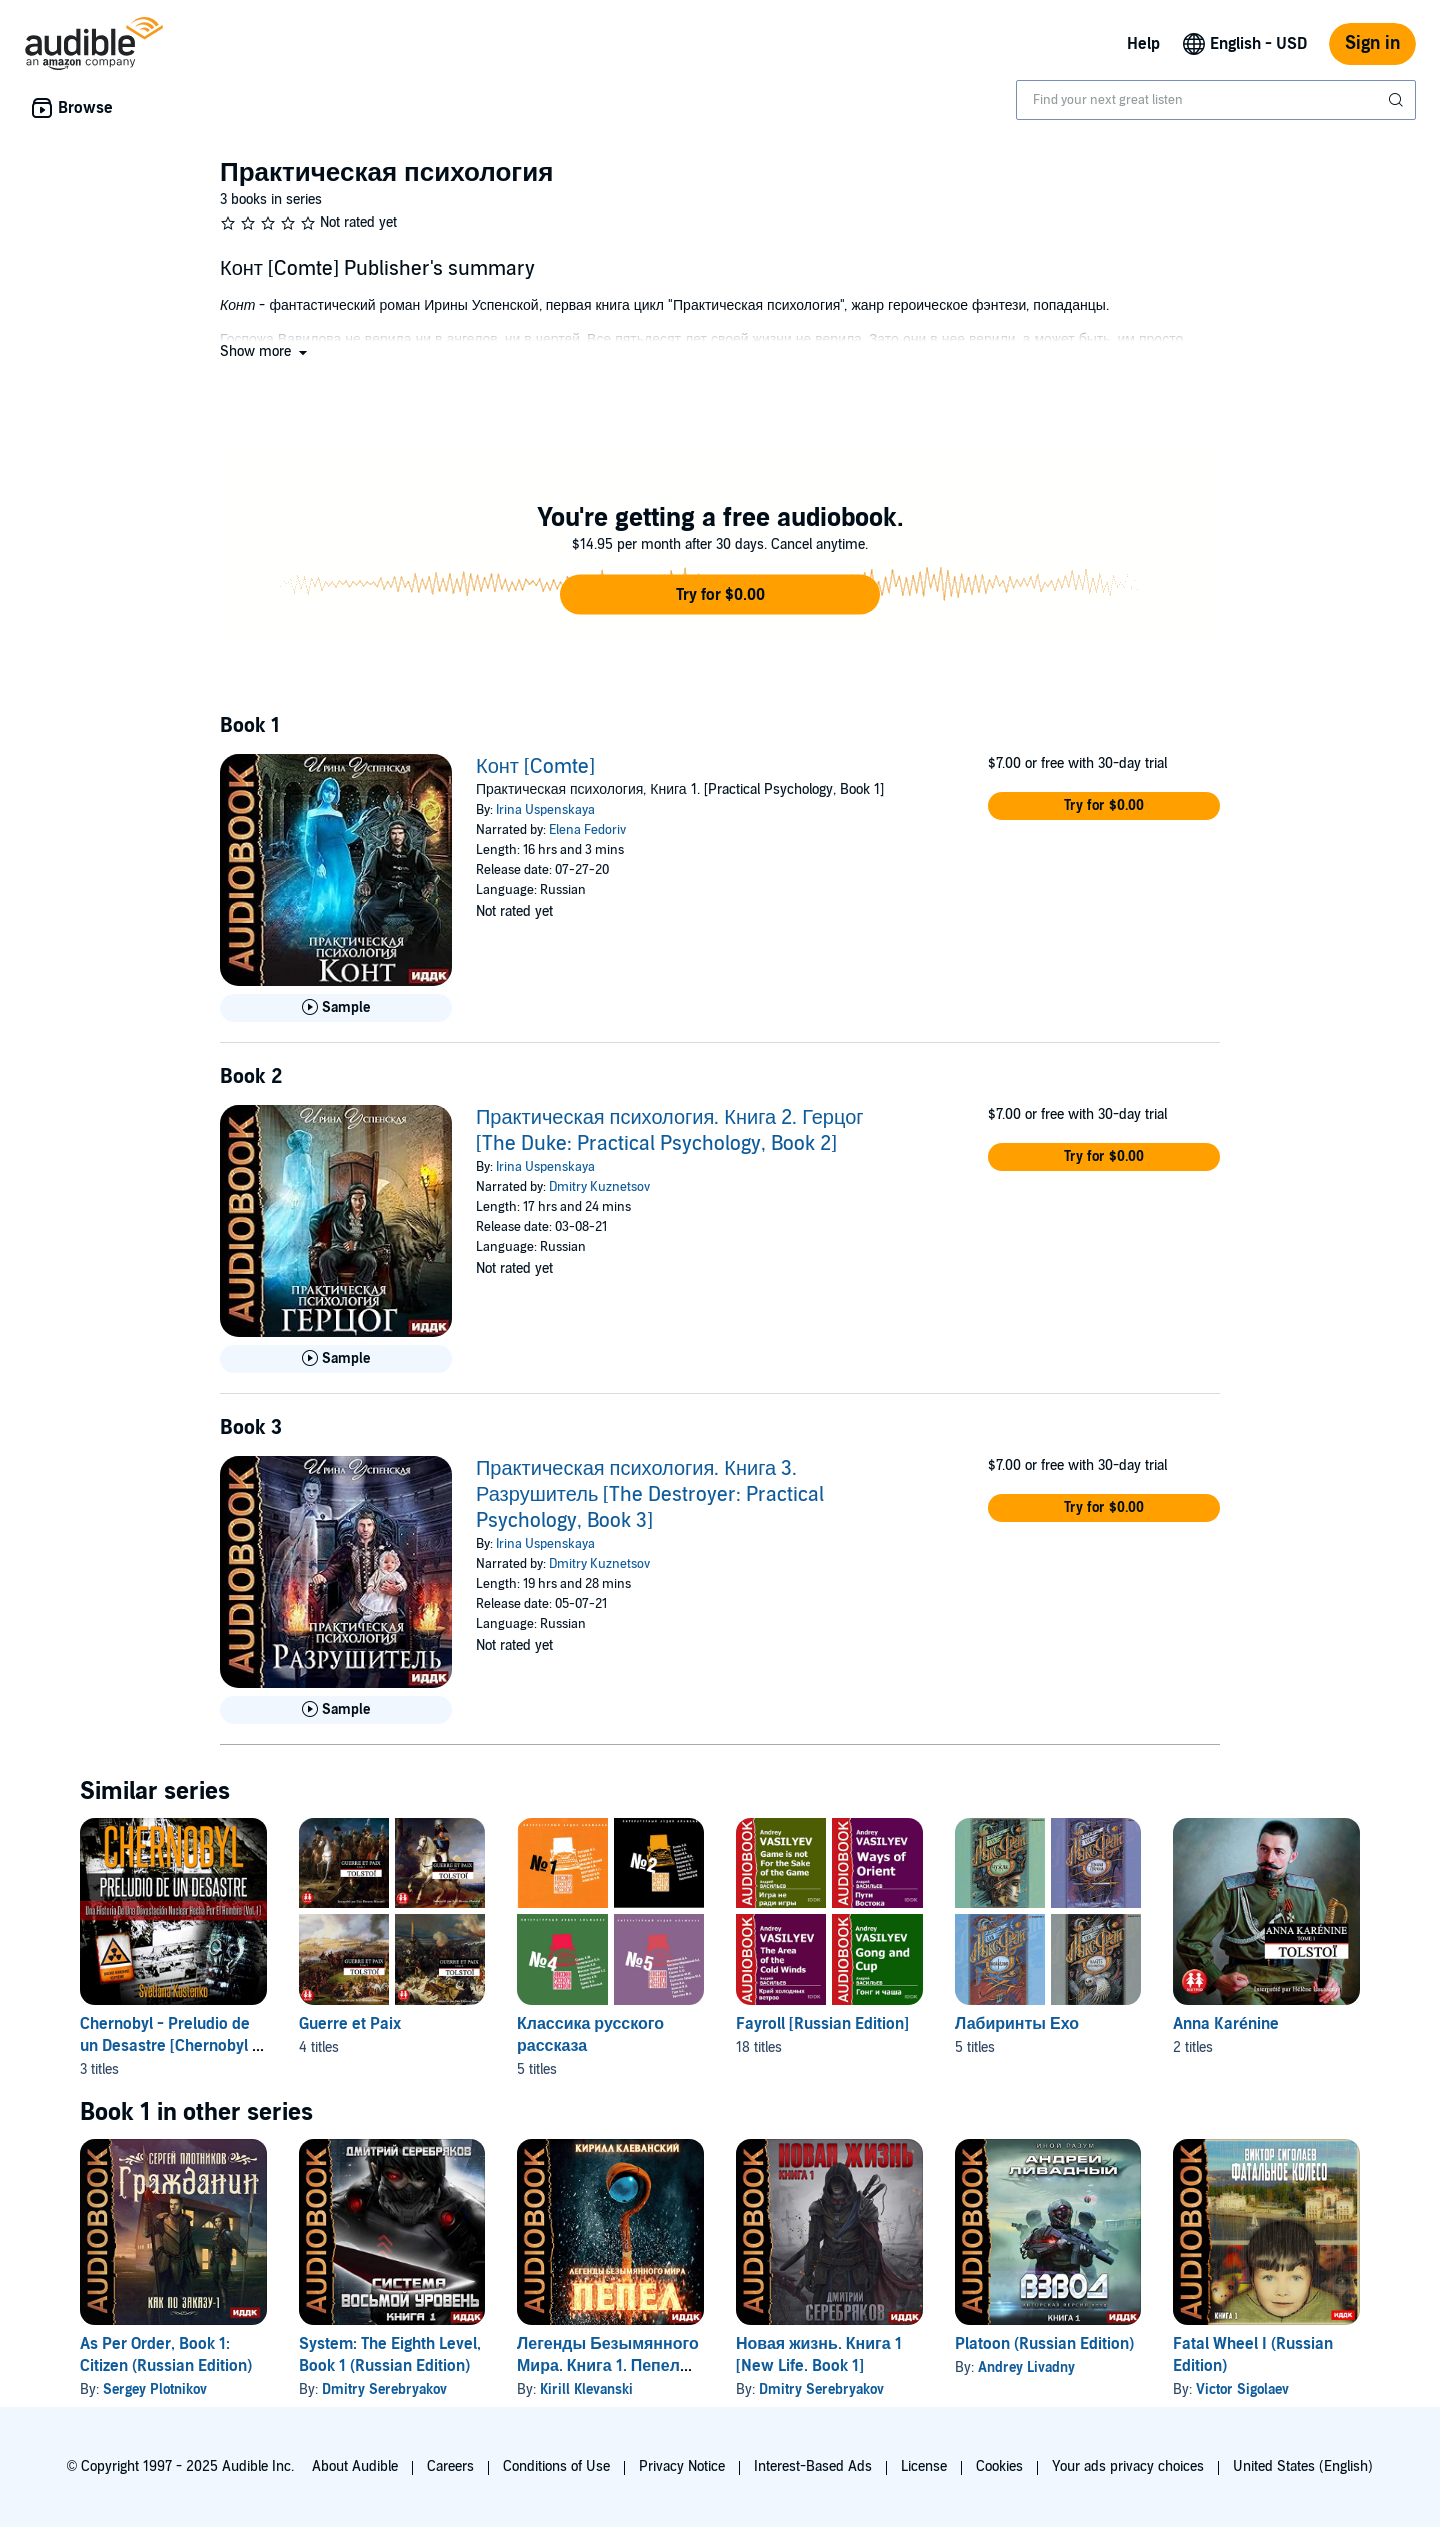 The image size is (1440, 2527). I want to click on [Play Sample for Практическая психология. Книга 3. Разрушитель [The Destroyer: Practical Psychology, Book 3]], so click(336, 1710).